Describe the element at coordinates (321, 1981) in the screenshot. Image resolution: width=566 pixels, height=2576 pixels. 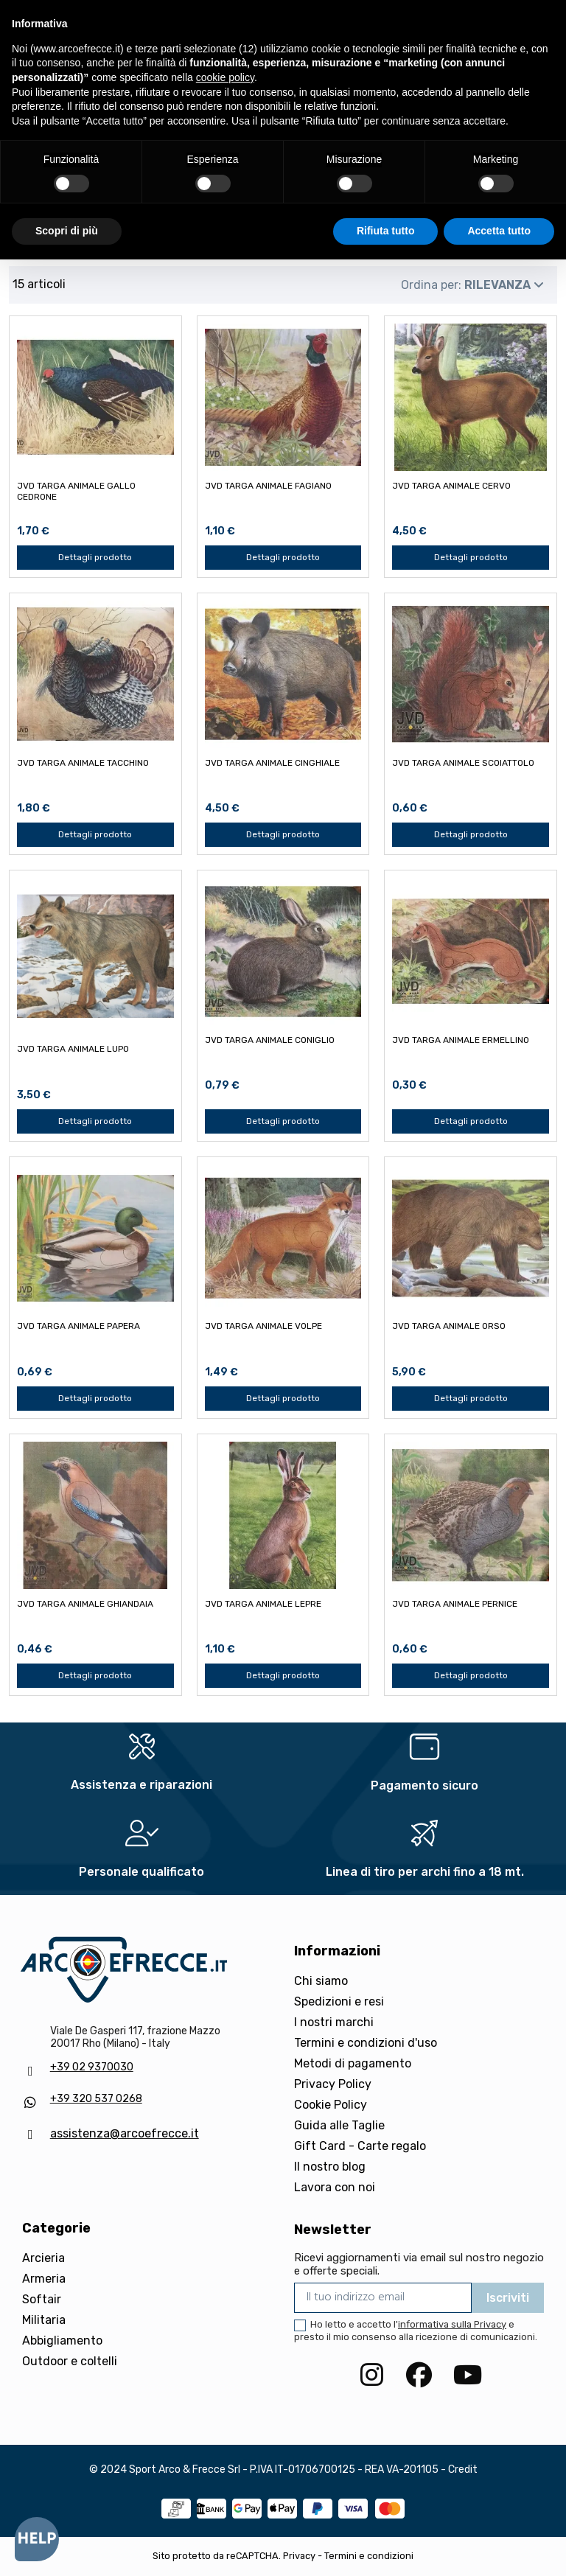
I see `Chi siamo` at that location.